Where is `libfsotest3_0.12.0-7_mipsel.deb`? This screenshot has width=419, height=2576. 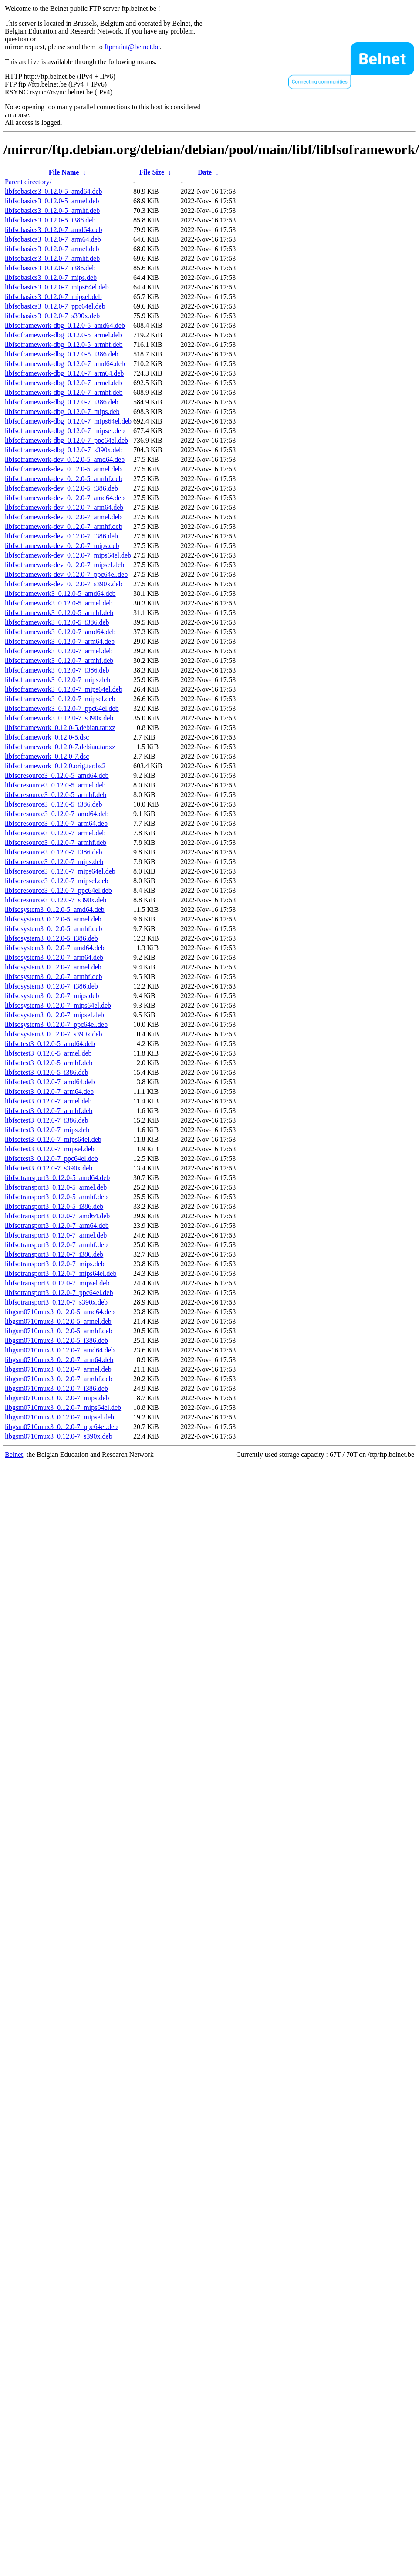
libfsotest3_0.12.0-7_mipsel.deb is located at coordinates (50, 1149).